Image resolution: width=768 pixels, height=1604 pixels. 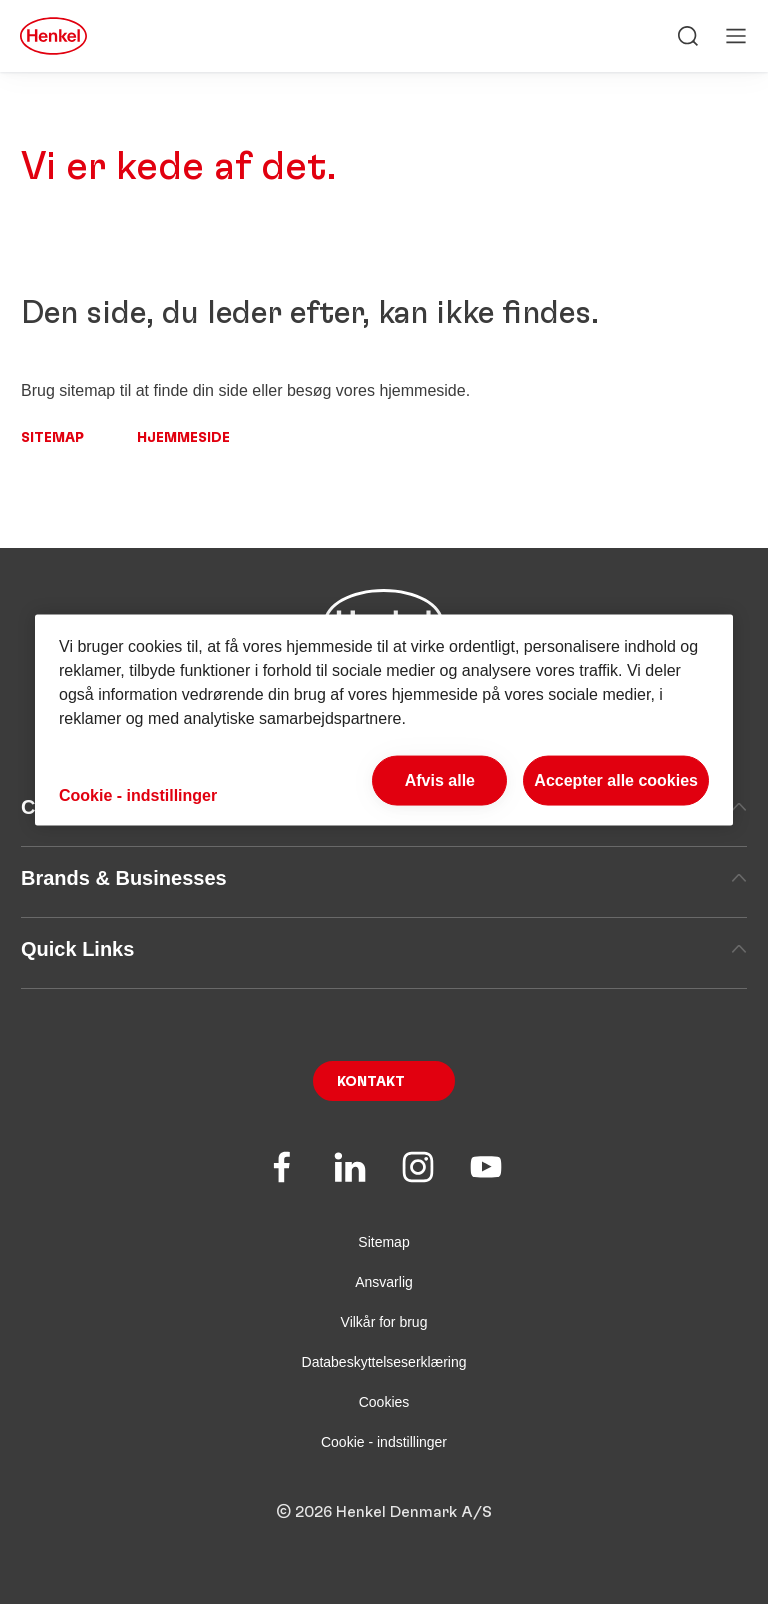 What do you see at coordinates (384, 1322) in the screenshot?
I see `Vilkår for brug` at bounding box center [384, 1322].